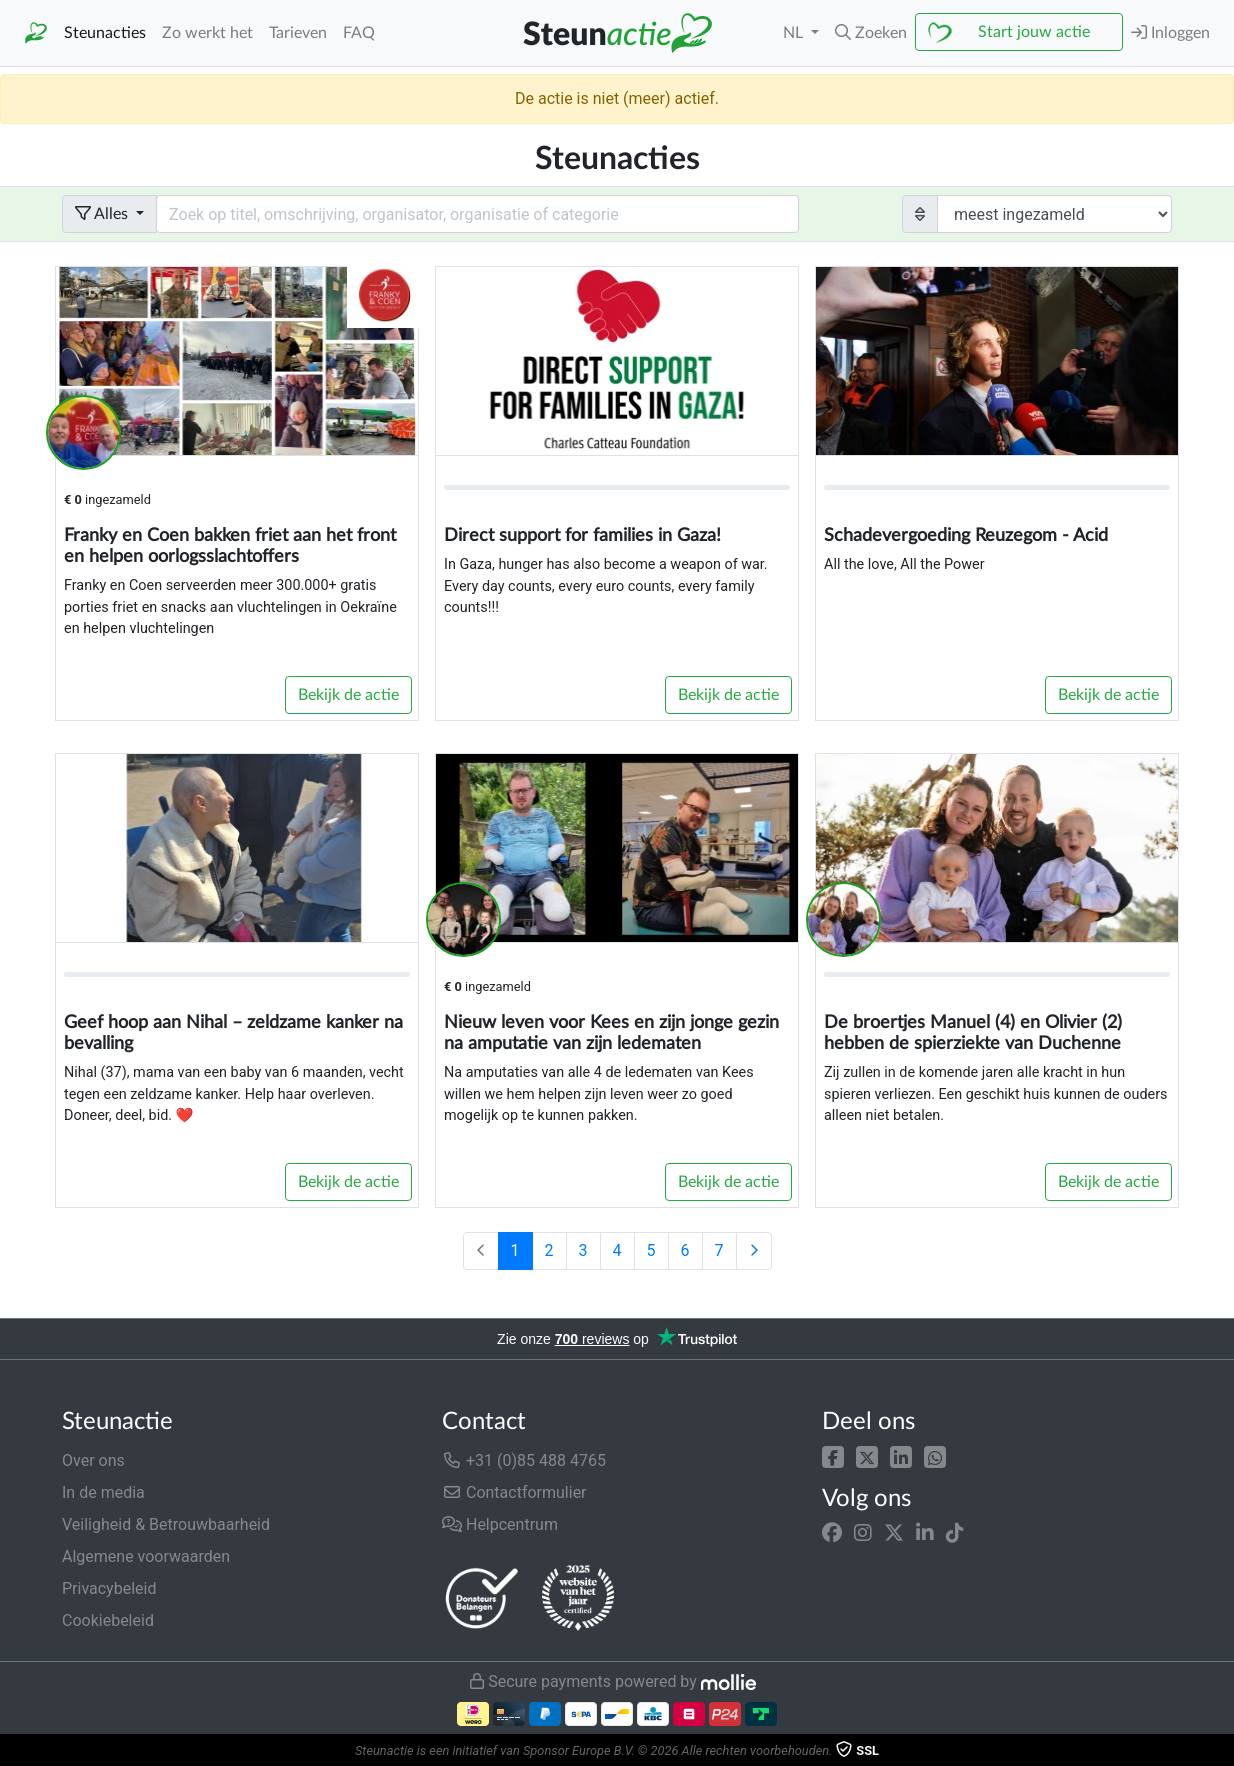 The height and width of the screenshot is (1766, 1234). I want to click on Algemene voorwaarden, so click(146, 1556).